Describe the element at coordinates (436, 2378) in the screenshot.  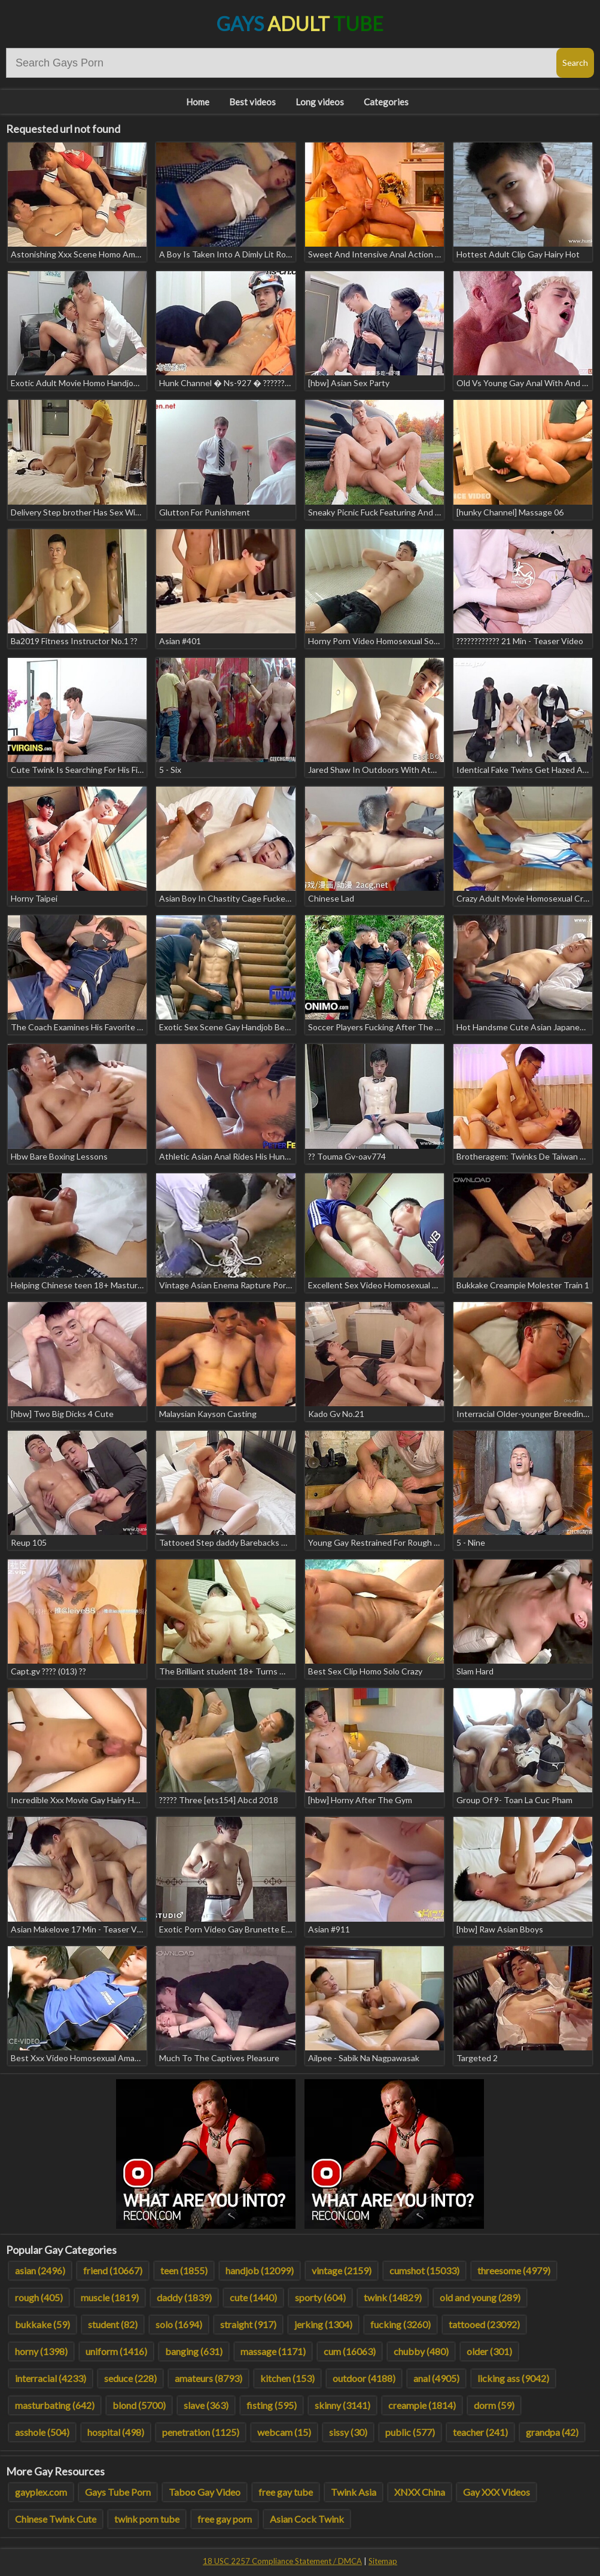
I see `anal (4905)` at that location.